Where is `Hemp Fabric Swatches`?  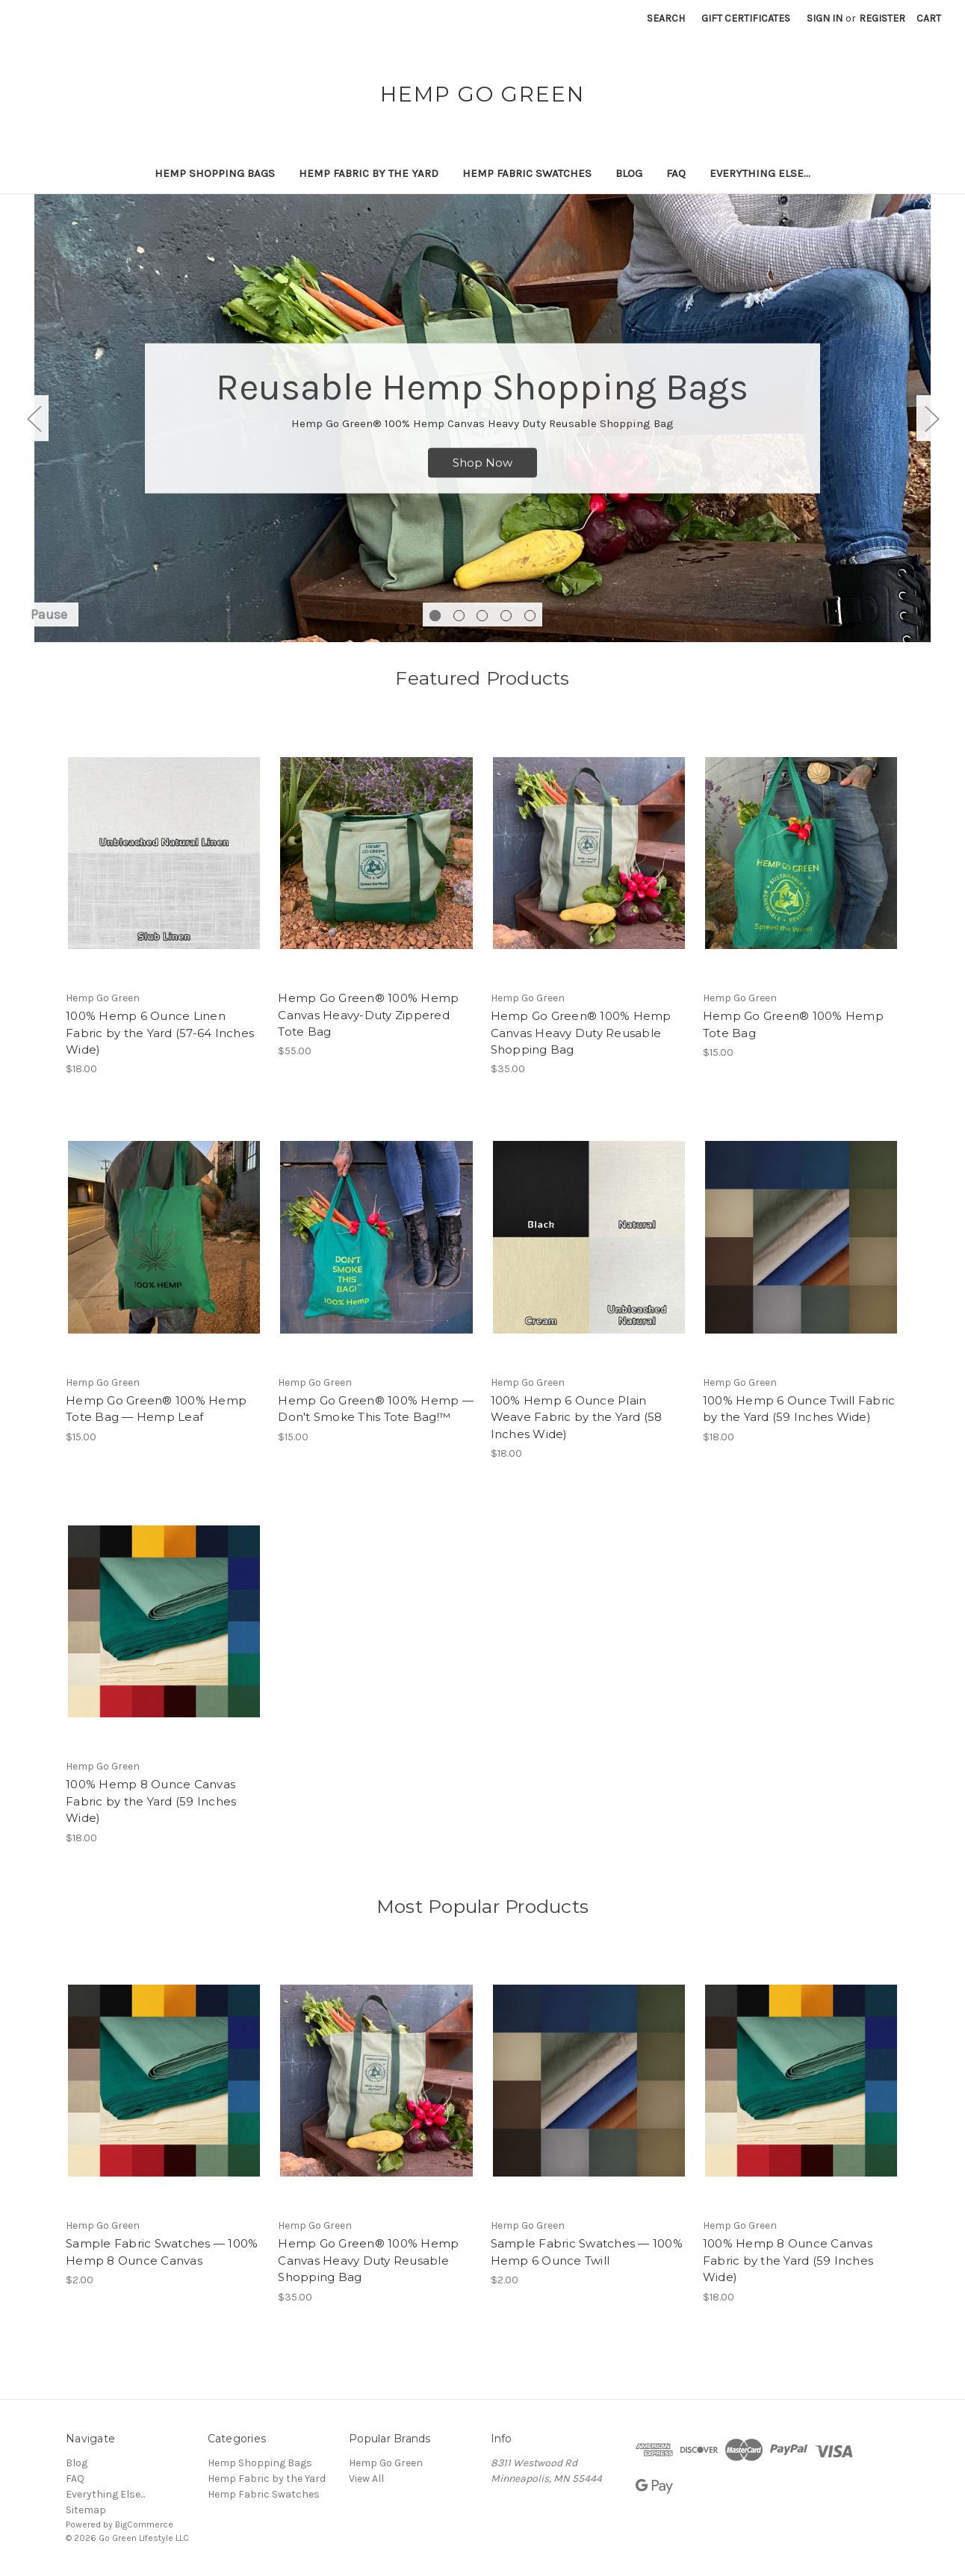
Hemp Fabric Swatches is located at coordinates (527, 173).